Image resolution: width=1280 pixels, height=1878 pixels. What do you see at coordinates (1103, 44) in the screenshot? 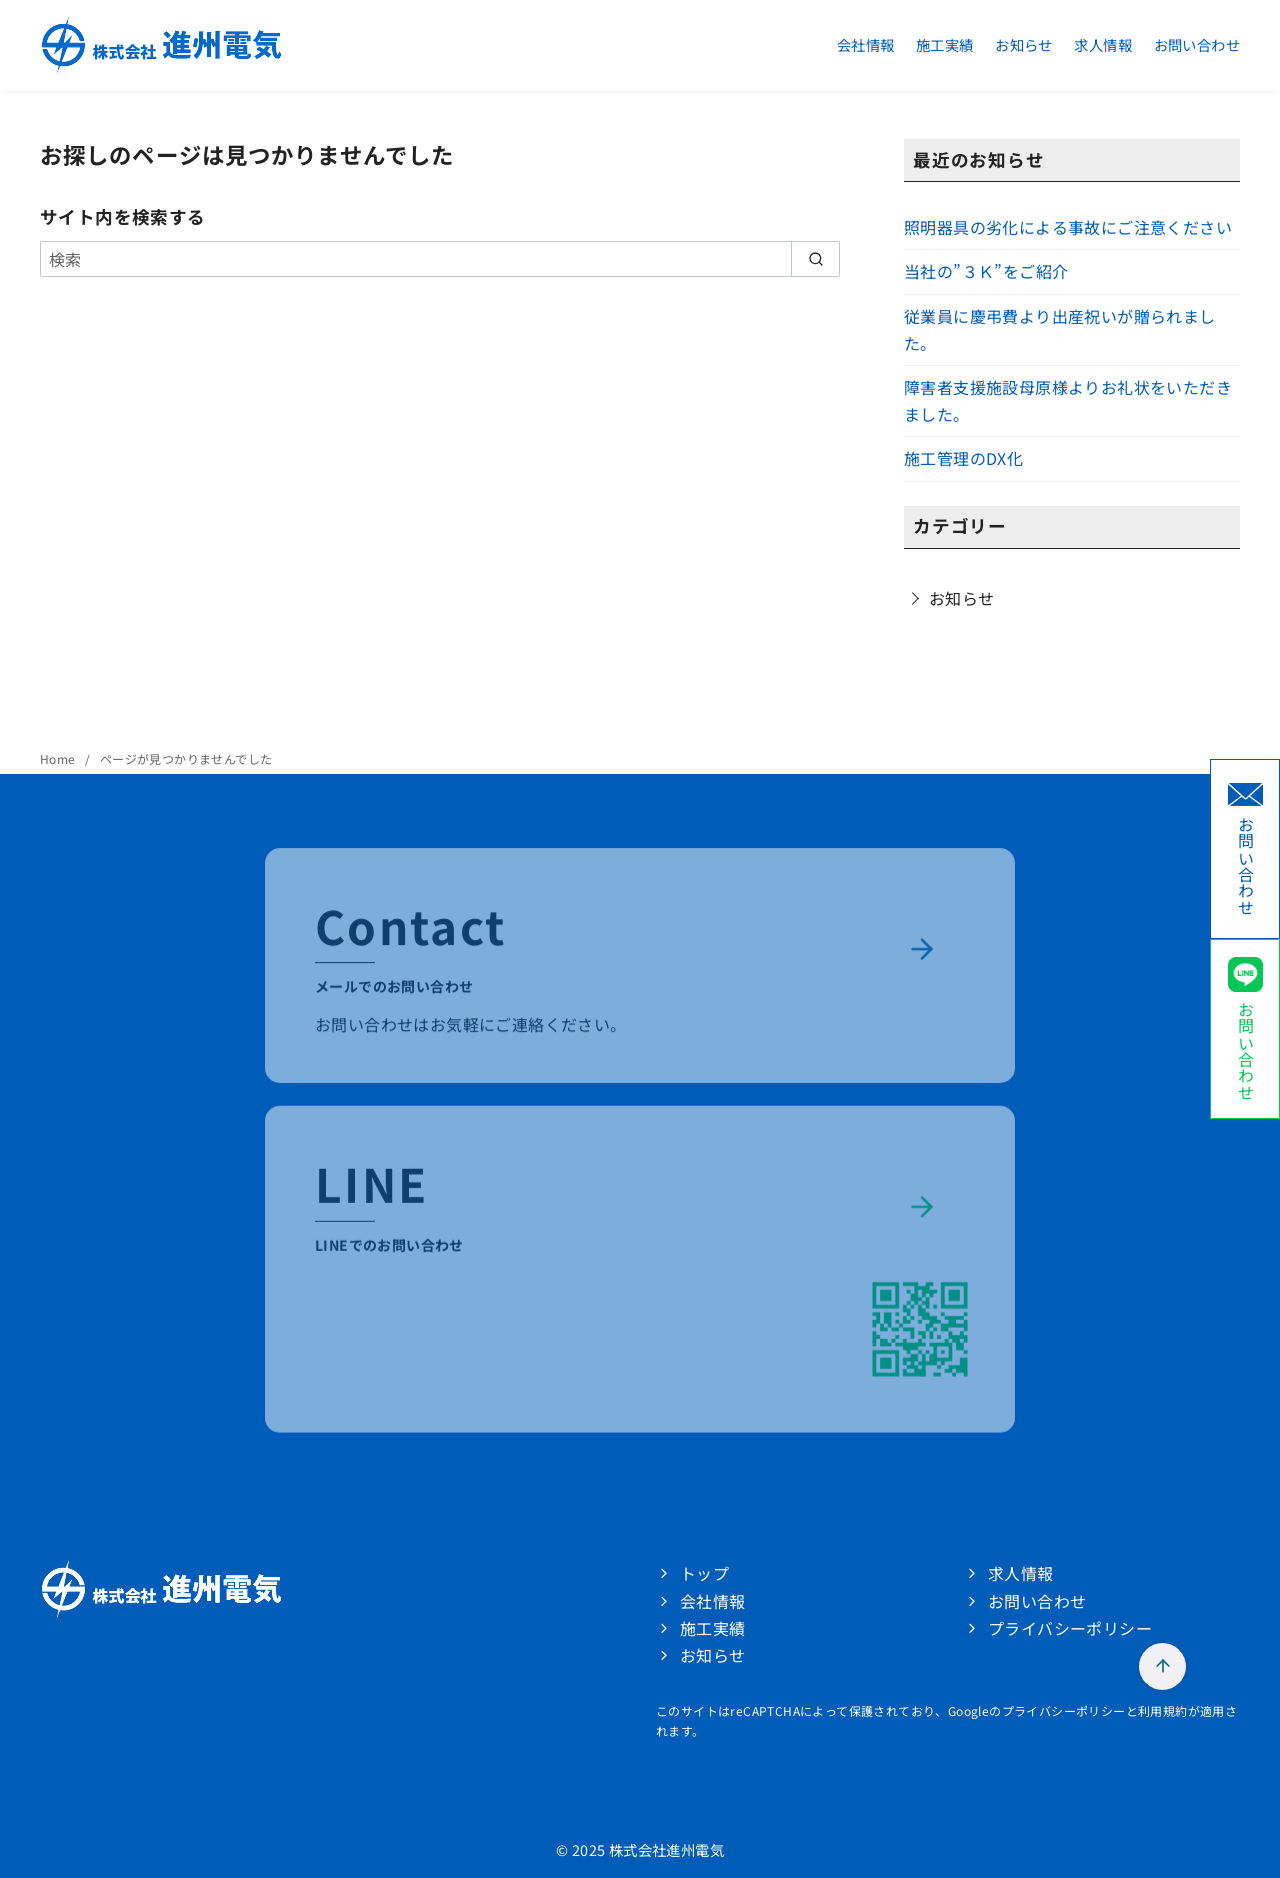
I see `求人情報` at bounding box center [1103, 44].